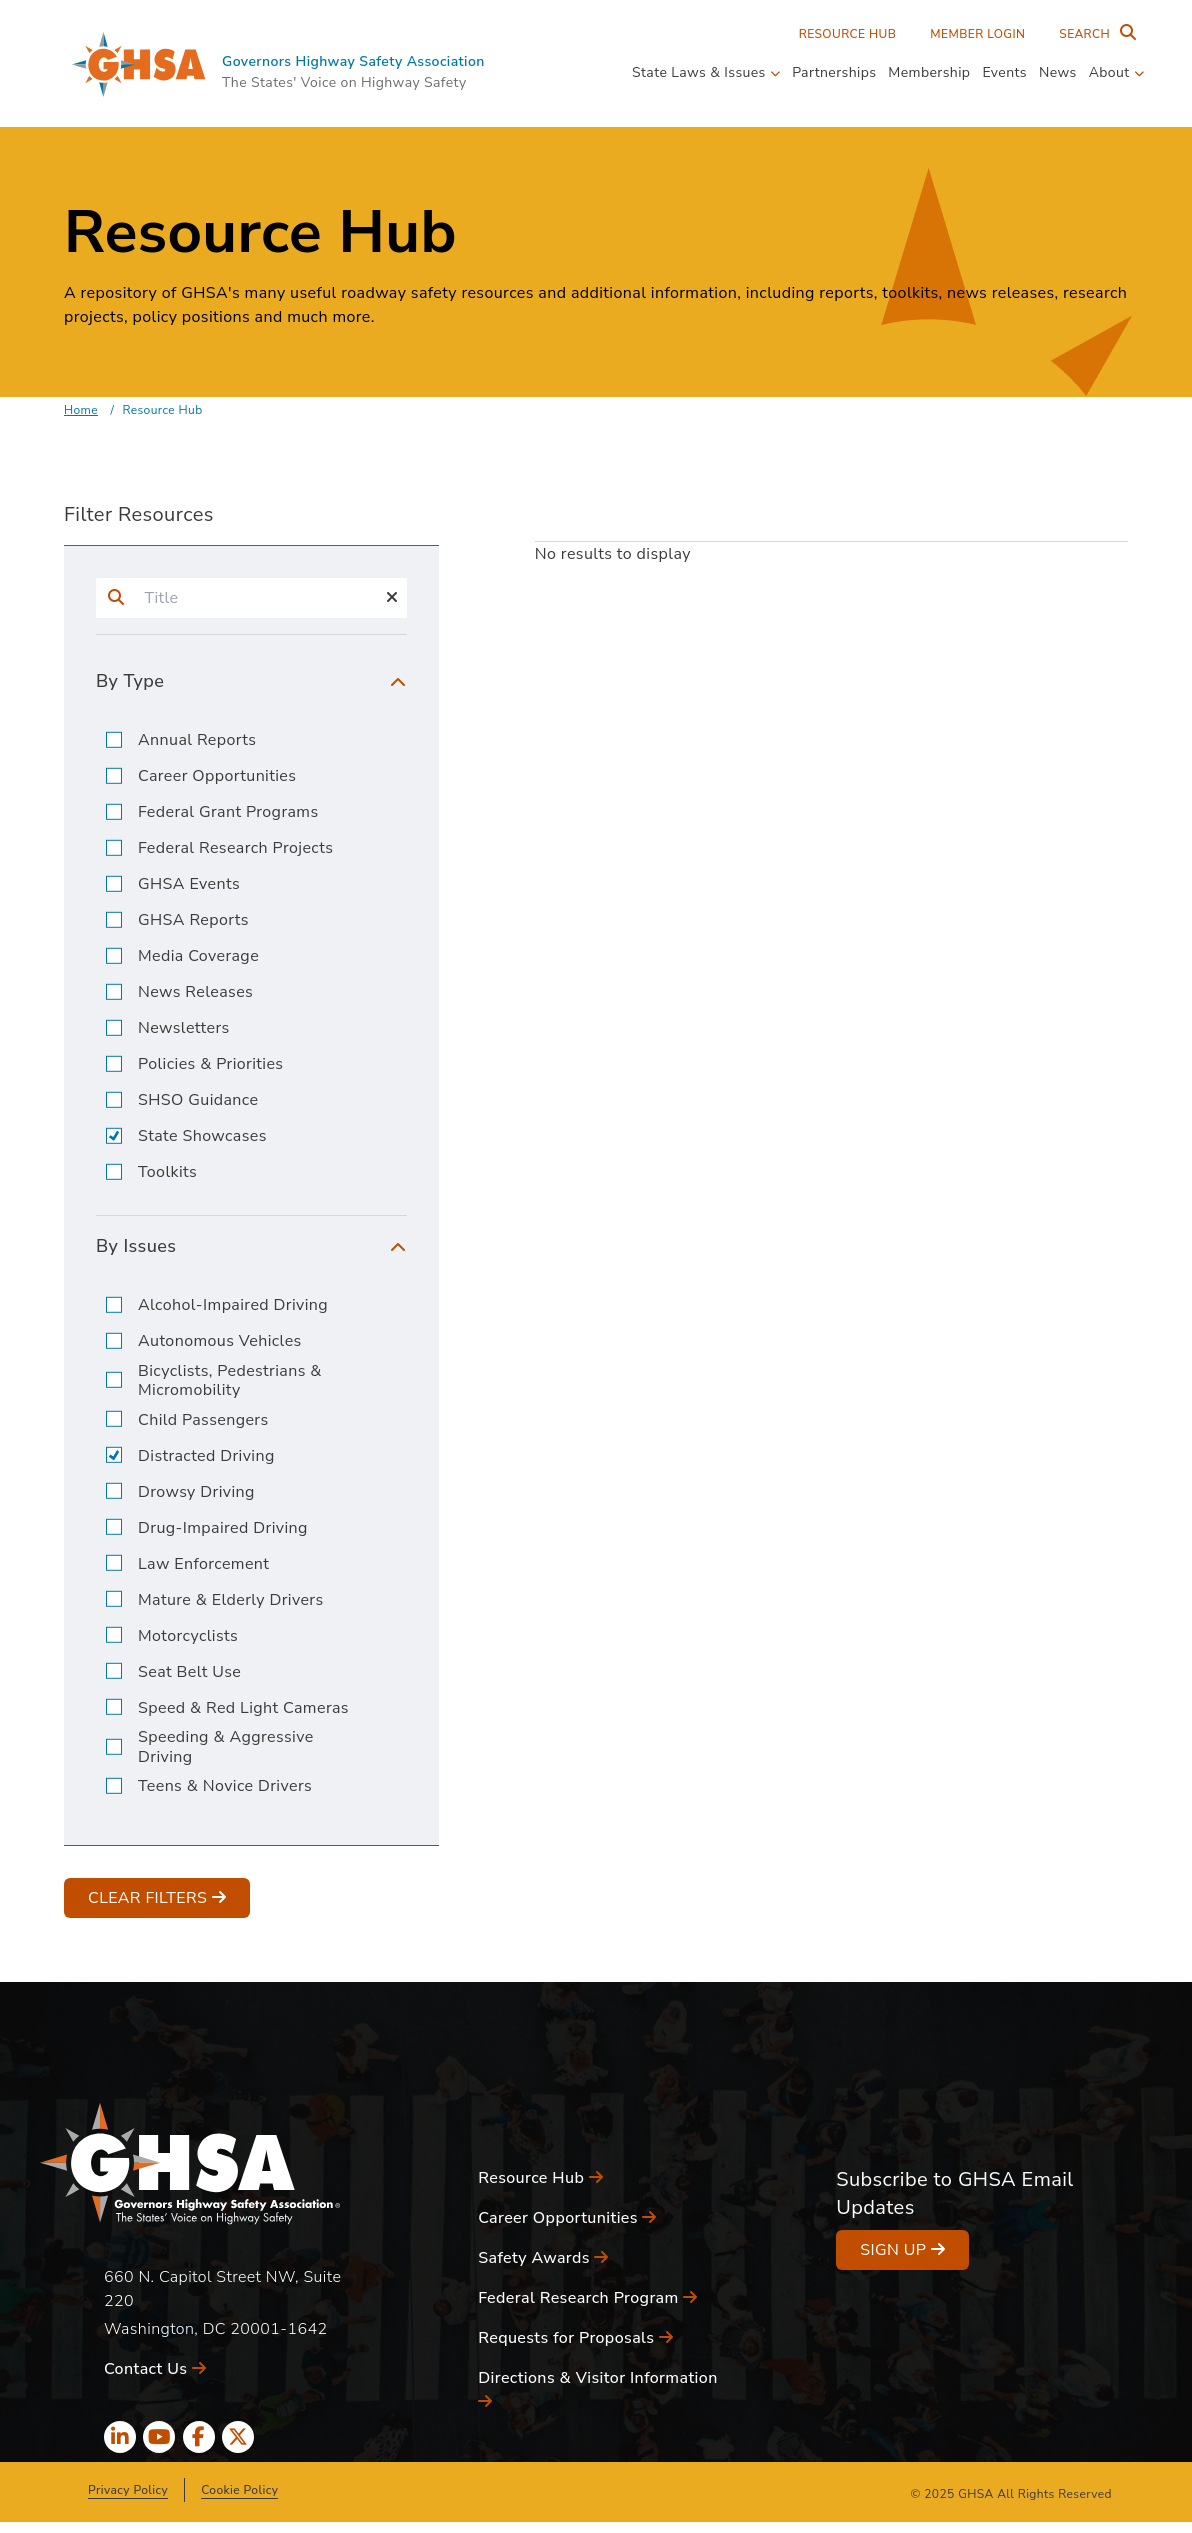  I want to click on Safety Awards, so click(543, 2258).